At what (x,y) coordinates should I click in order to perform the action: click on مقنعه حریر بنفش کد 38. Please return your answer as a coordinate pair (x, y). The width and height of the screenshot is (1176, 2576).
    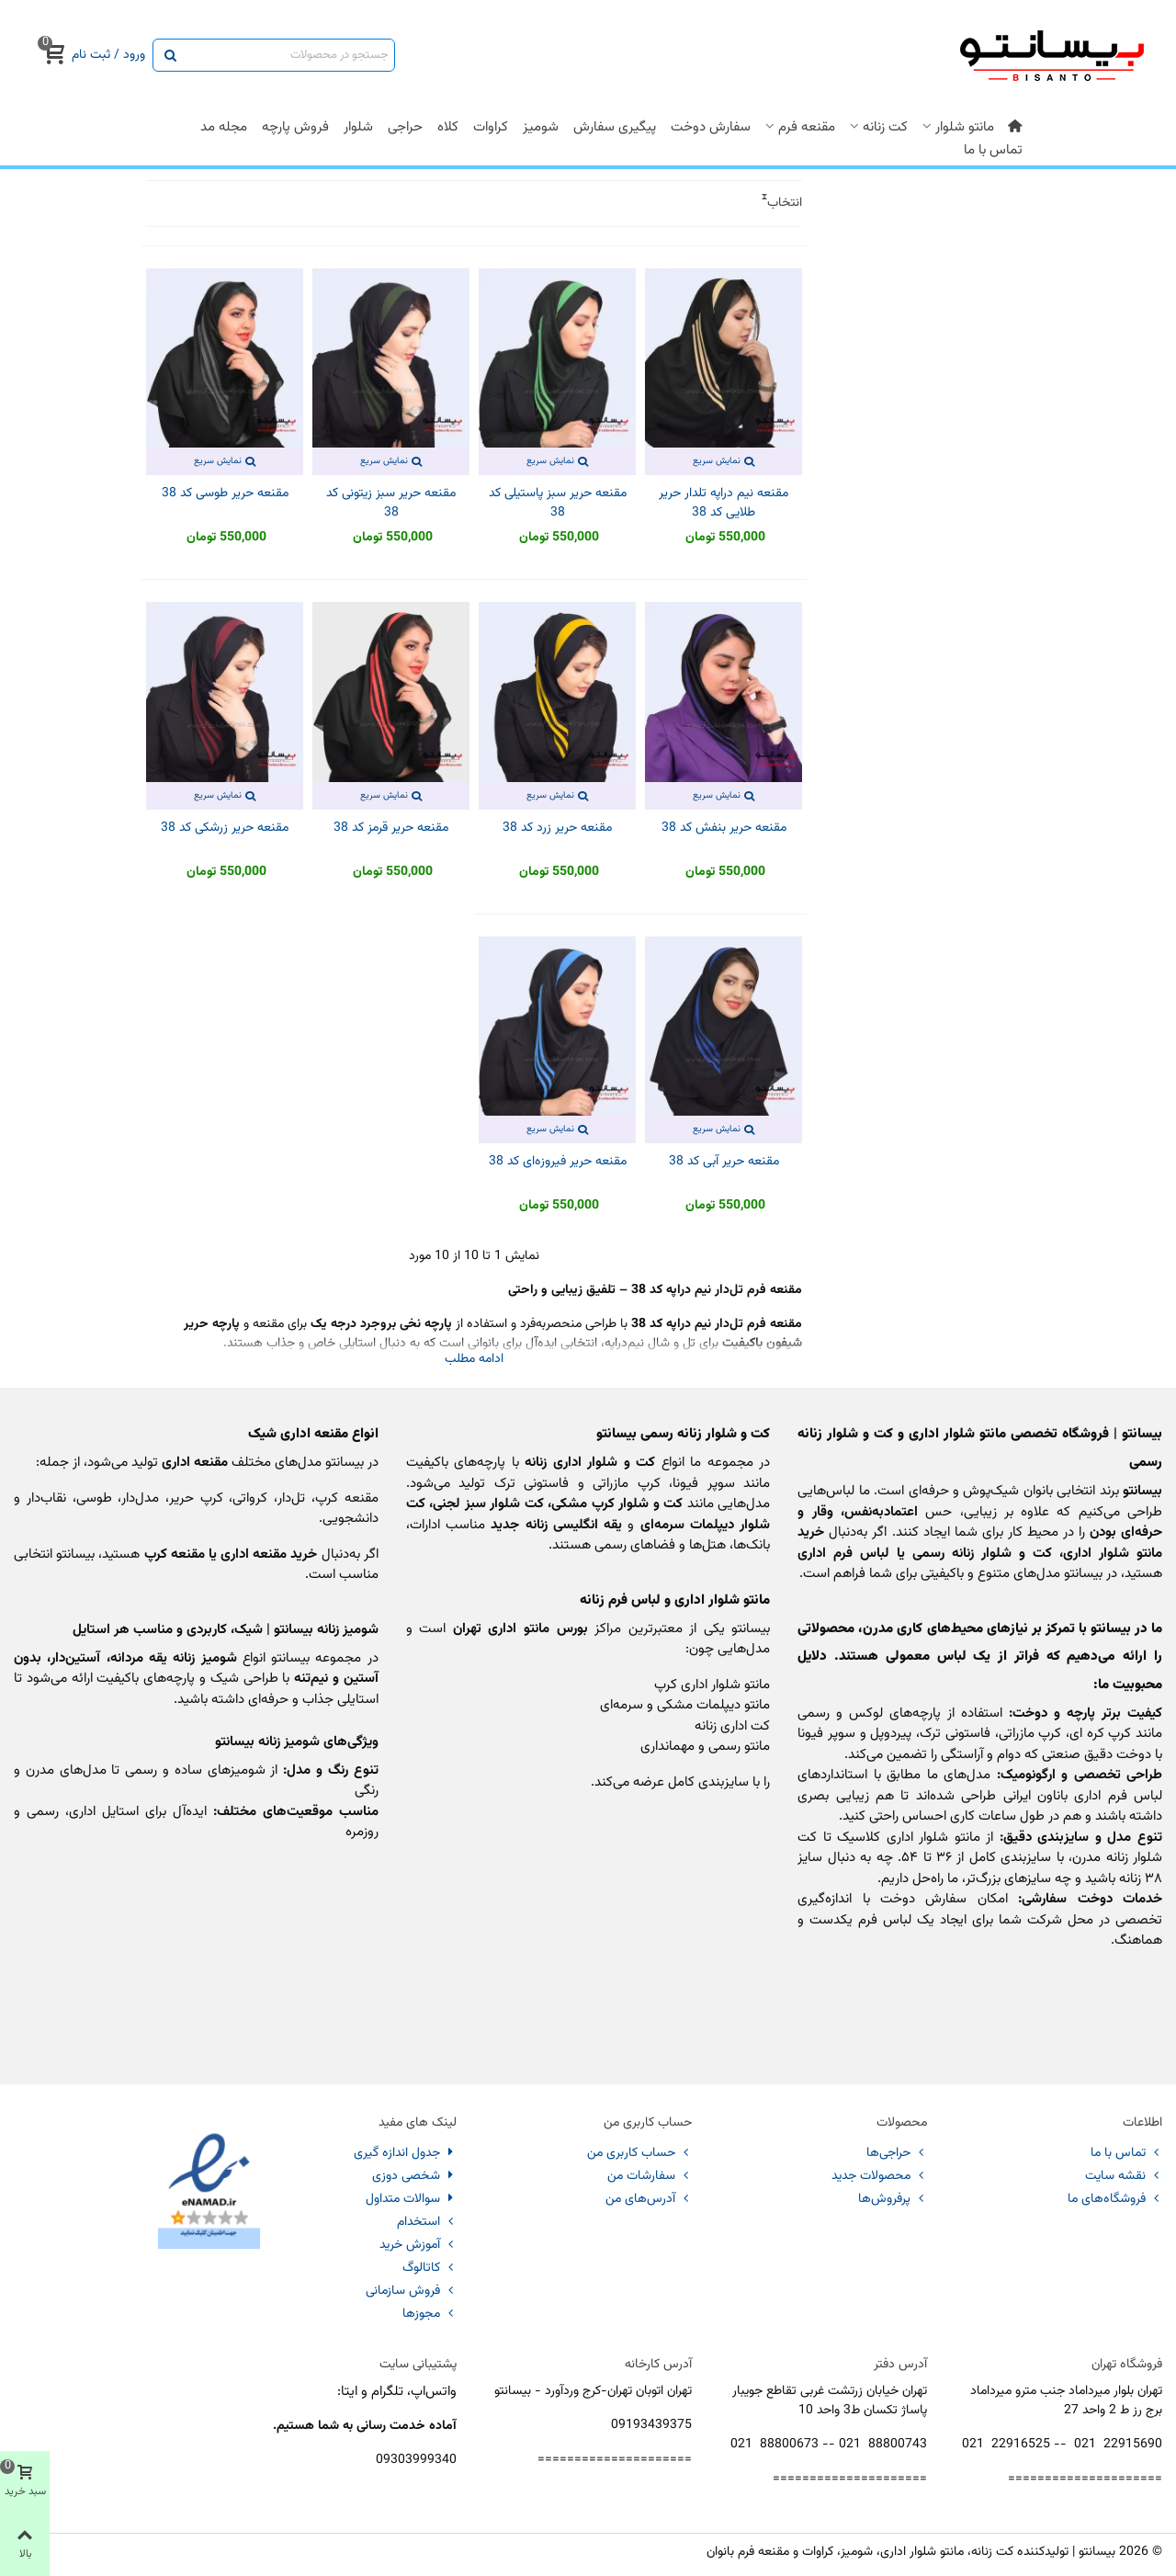
    Looking at the image, I should click on (724, 828).